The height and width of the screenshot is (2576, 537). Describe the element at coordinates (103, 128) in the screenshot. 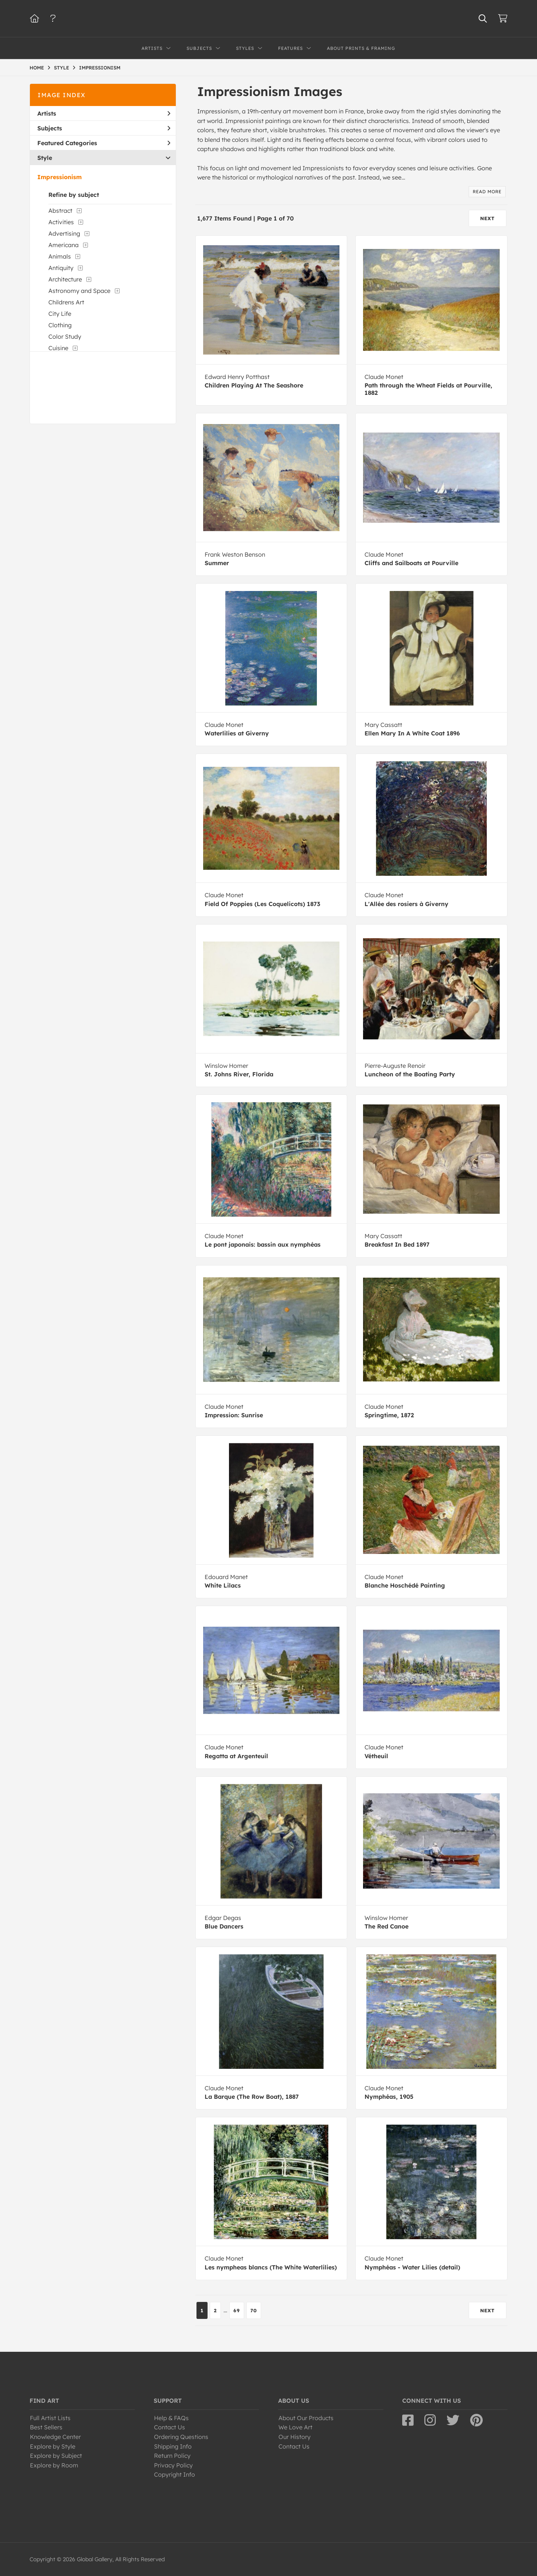

I see `Subjects` at that location.